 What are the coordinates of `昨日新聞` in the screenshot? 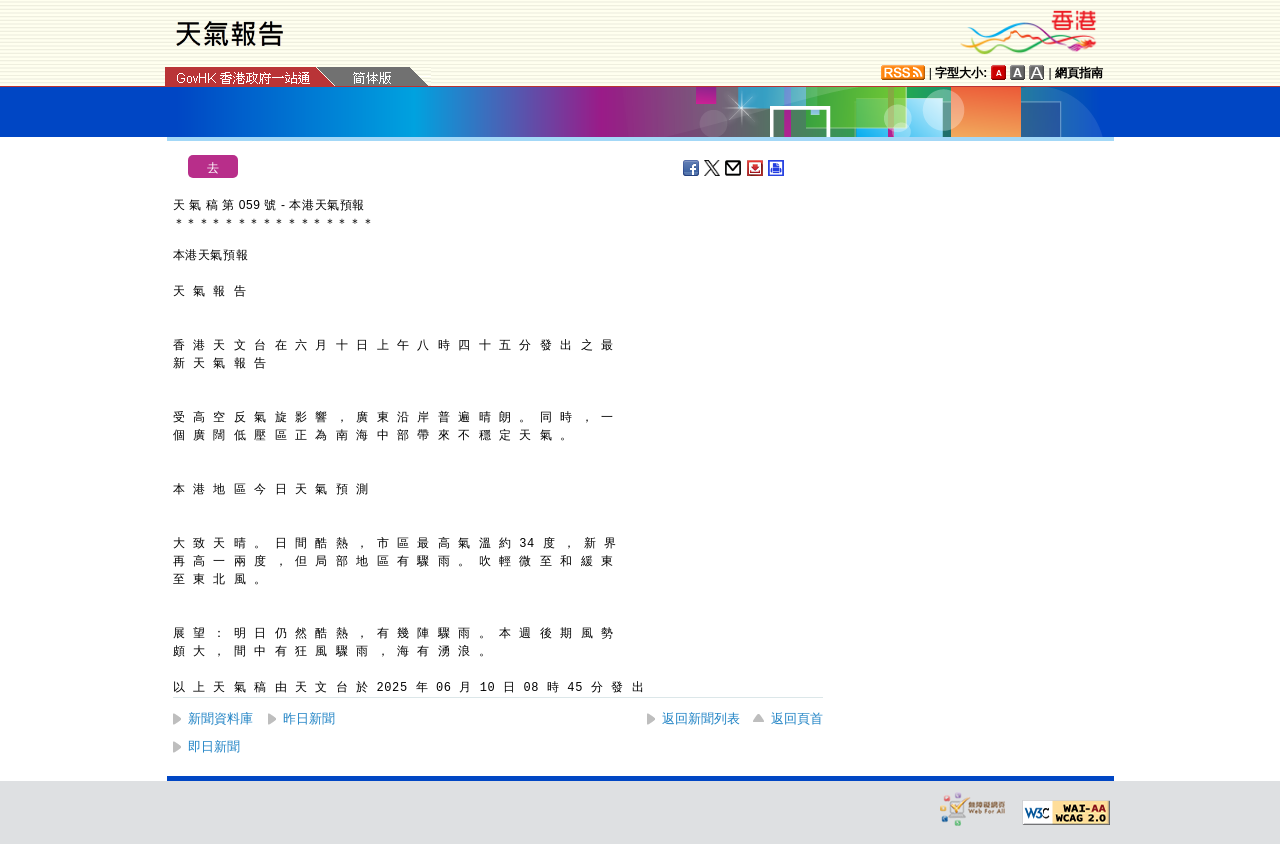 It's located at (309, 718).